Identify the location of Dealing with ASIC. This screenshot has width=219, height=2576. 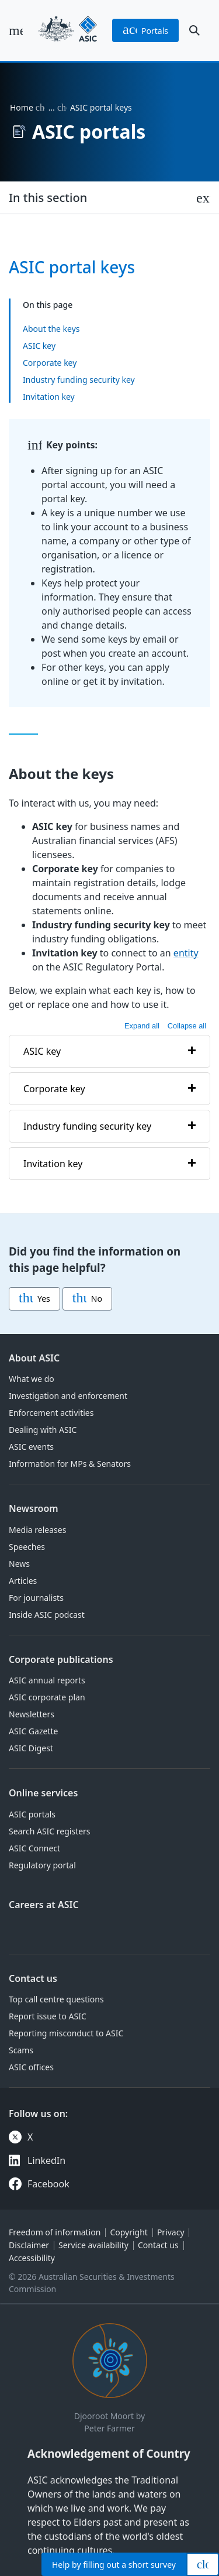
(43, 1429).